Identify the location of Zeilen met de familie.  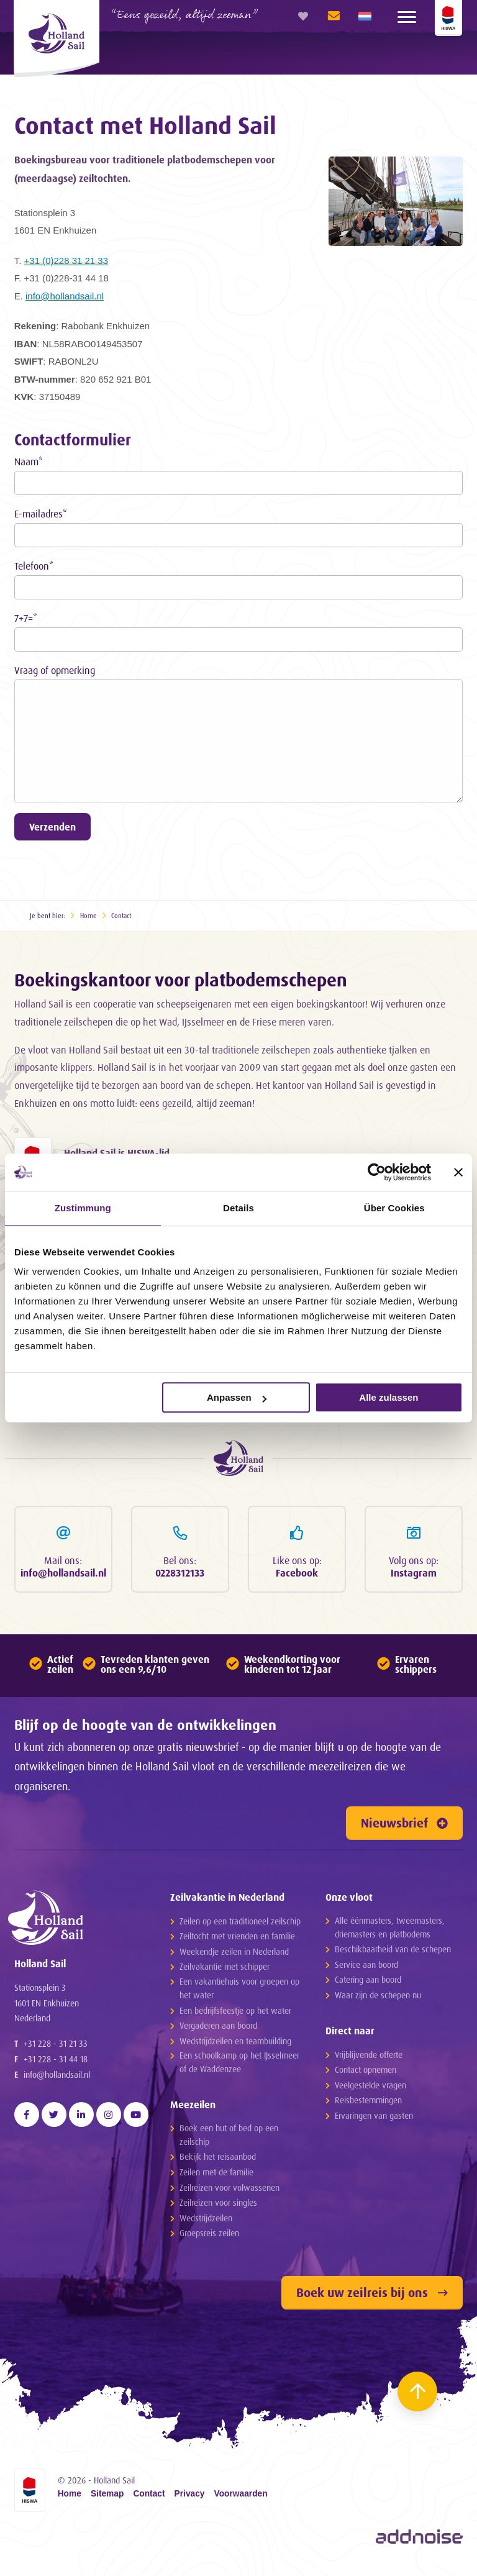
(216, 2175).